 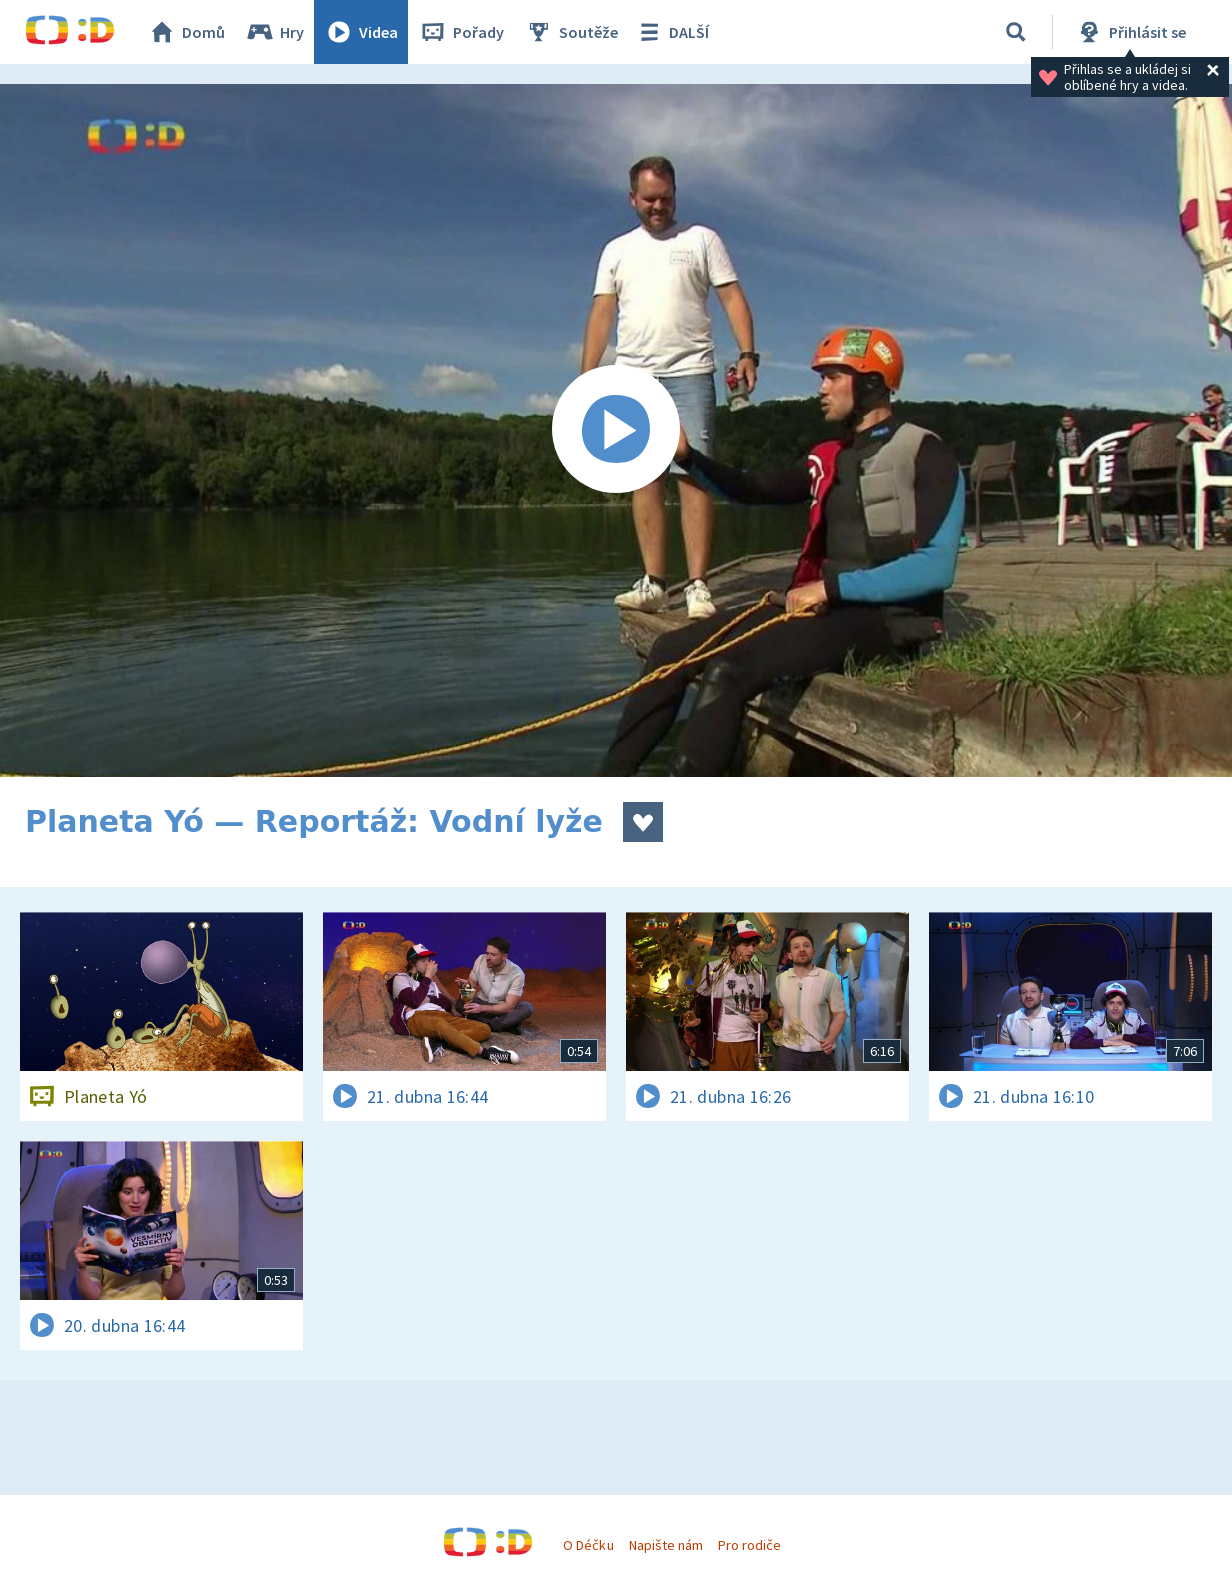 What do you see at coordinates (186, 32) in the screenshot?
I see `Domů` at bounding box center [186, 32].